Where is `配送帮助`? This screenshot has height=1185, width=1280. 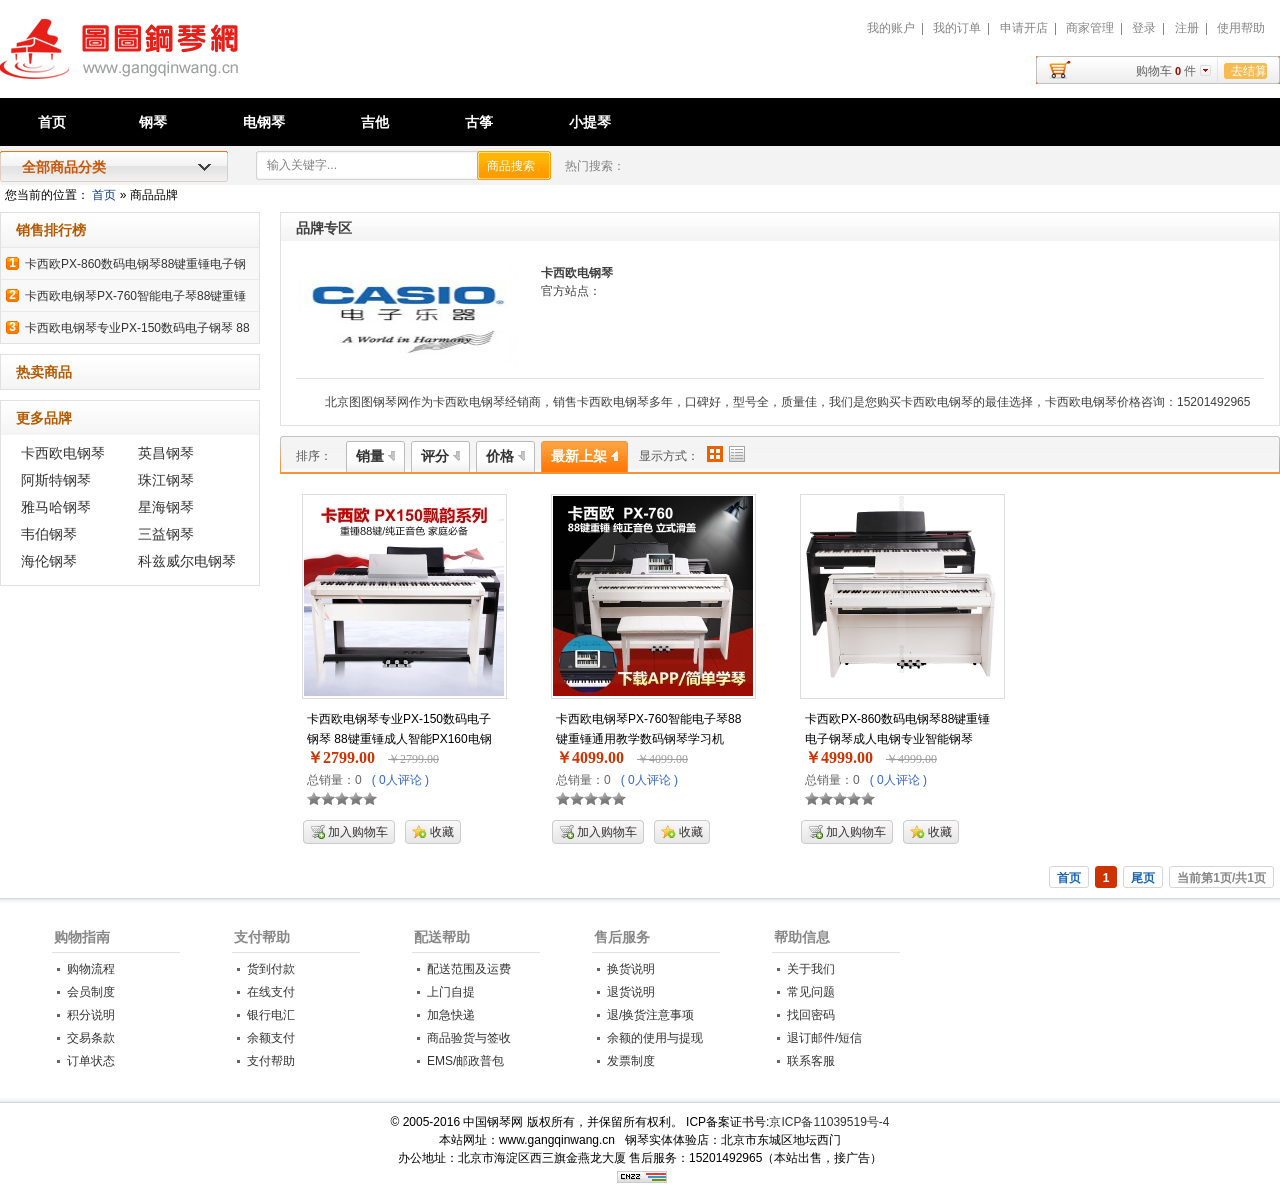
配送帮助 is located at coordinates (442, 937).